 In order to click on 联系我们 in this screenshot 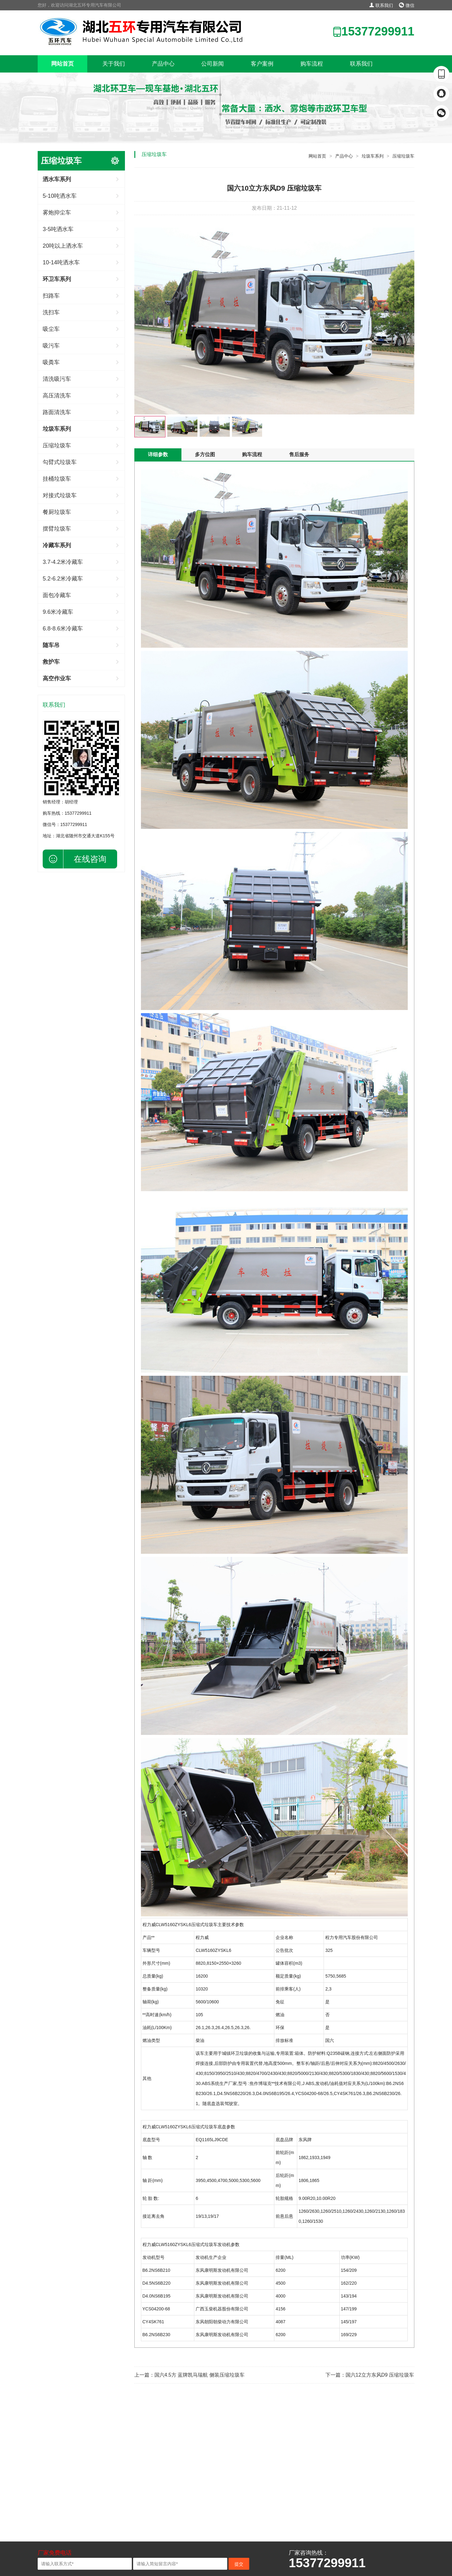, I will do `click(381, 5)`.